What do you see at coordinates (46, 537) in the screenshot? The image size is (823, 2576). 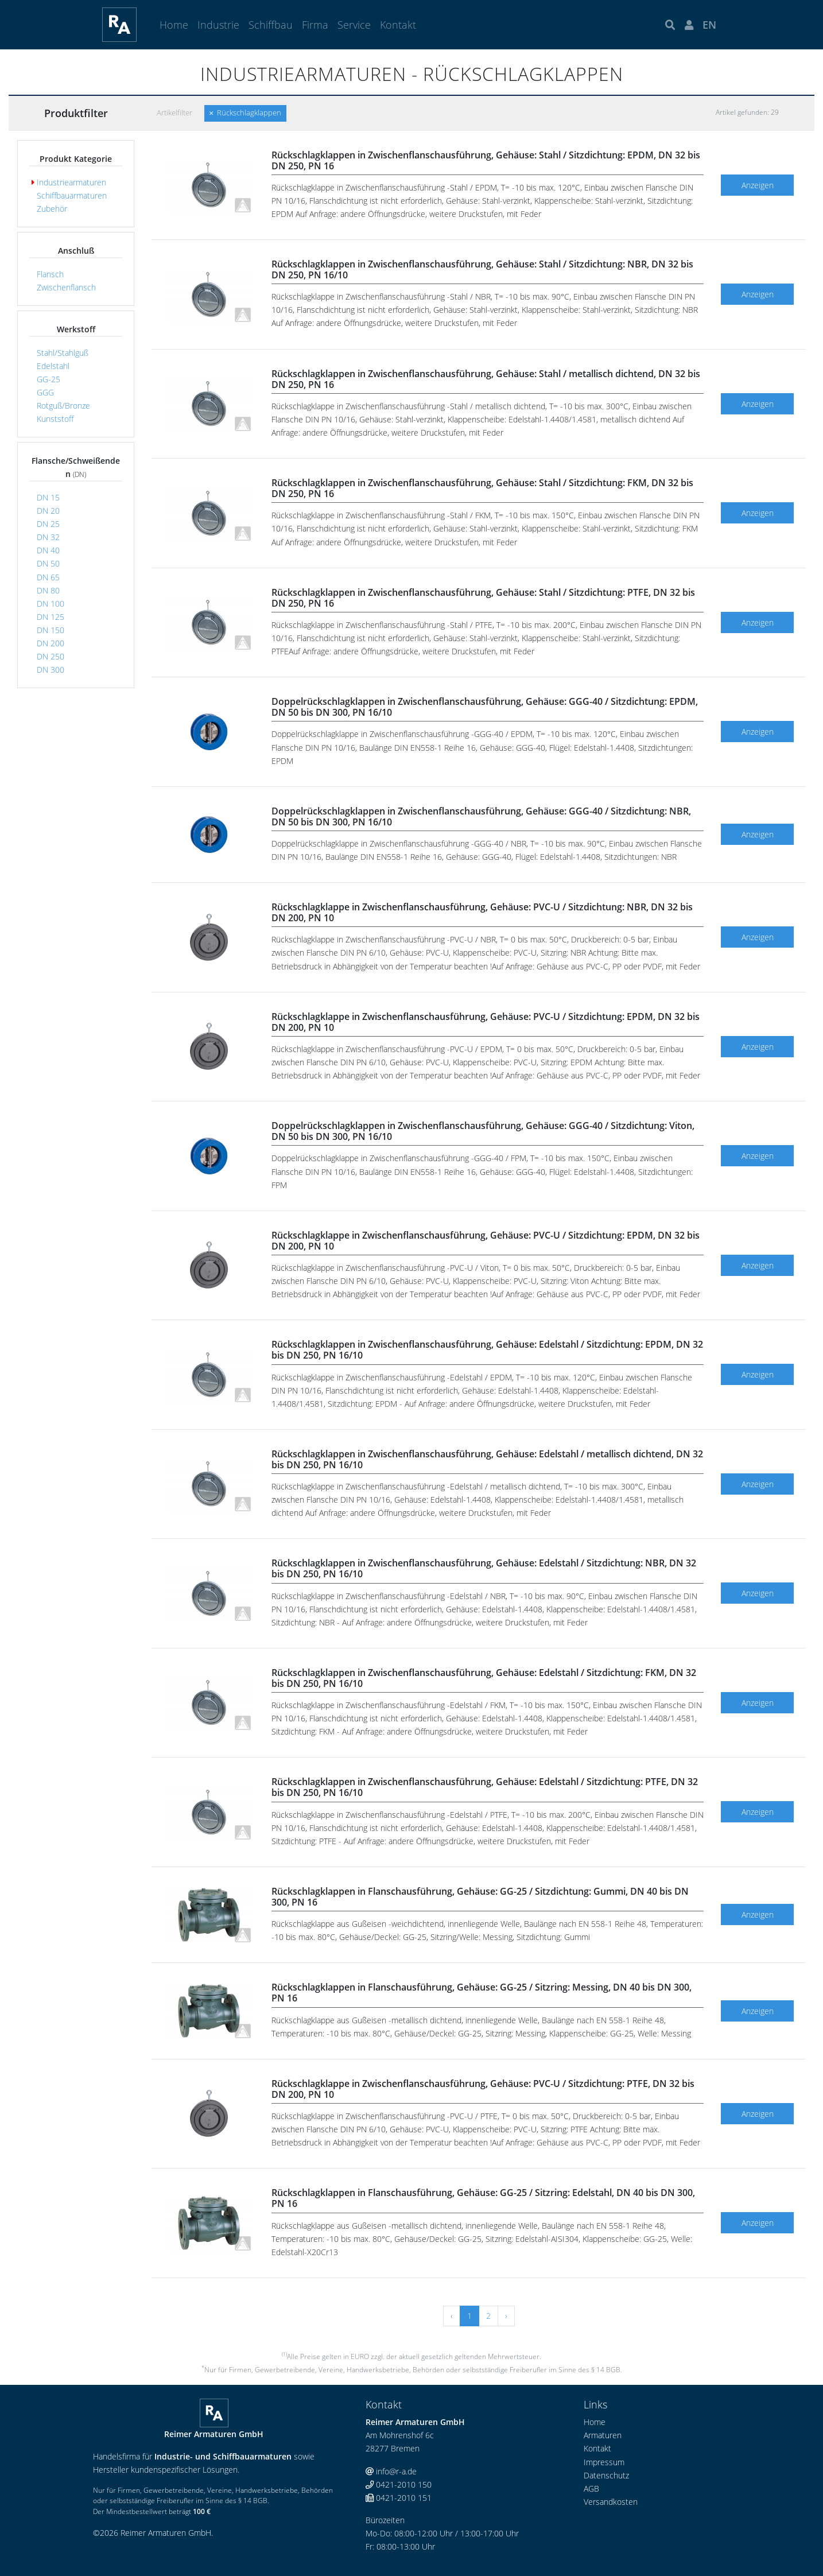 I see `DN 32` at bounding box center [46, 537].